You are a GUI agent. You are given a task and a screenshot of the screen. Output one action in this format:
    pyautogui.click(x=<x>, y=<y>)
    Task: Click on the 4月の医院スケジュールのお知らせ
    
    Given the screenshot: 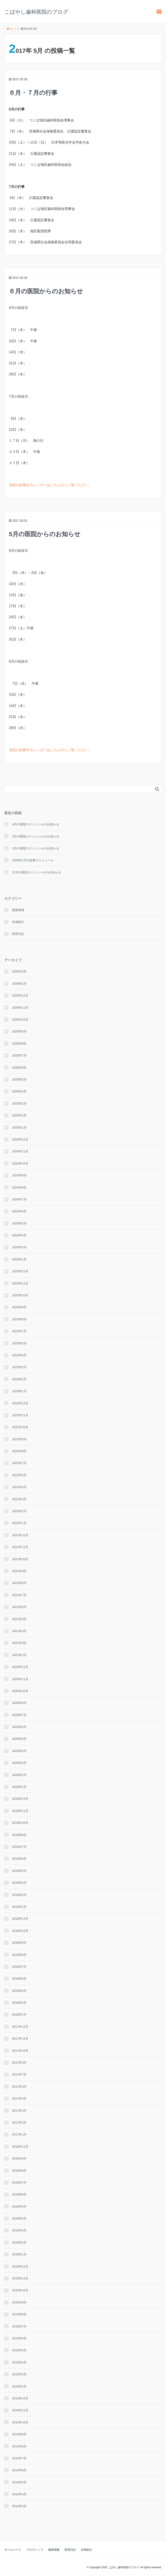 What is the action you would take?
    pyautogui.click(x=35, y=824)
    